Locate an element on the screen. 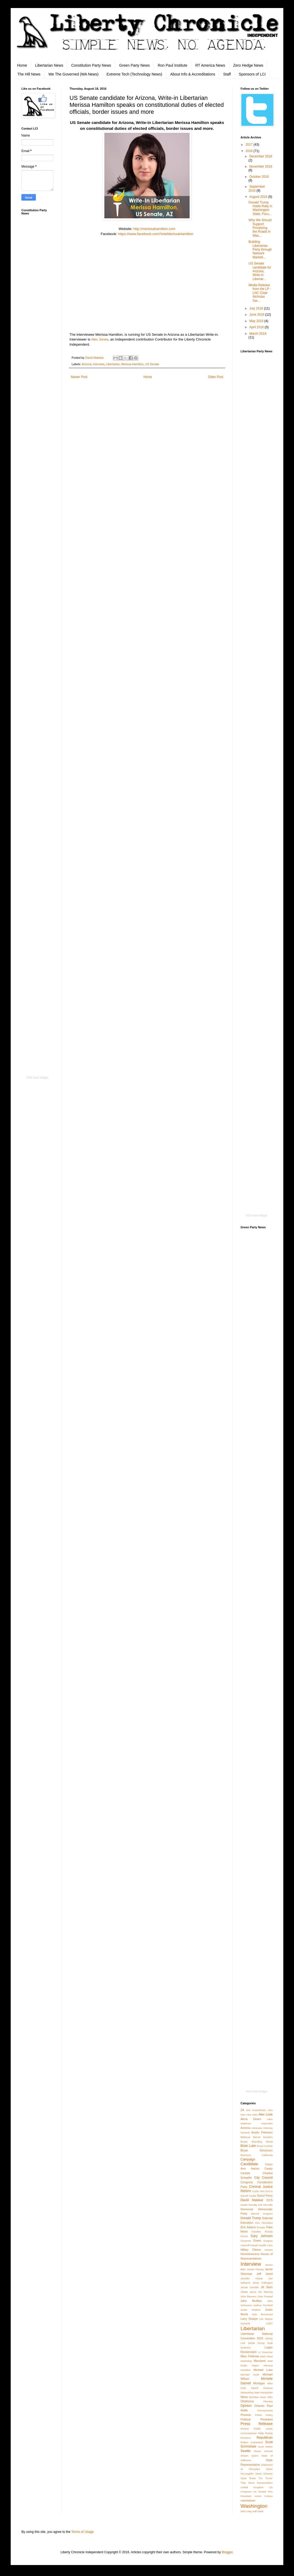 The height and width of the screenshot is (2576, 294). Zero Hedge News is located at coordinates (248, 65).